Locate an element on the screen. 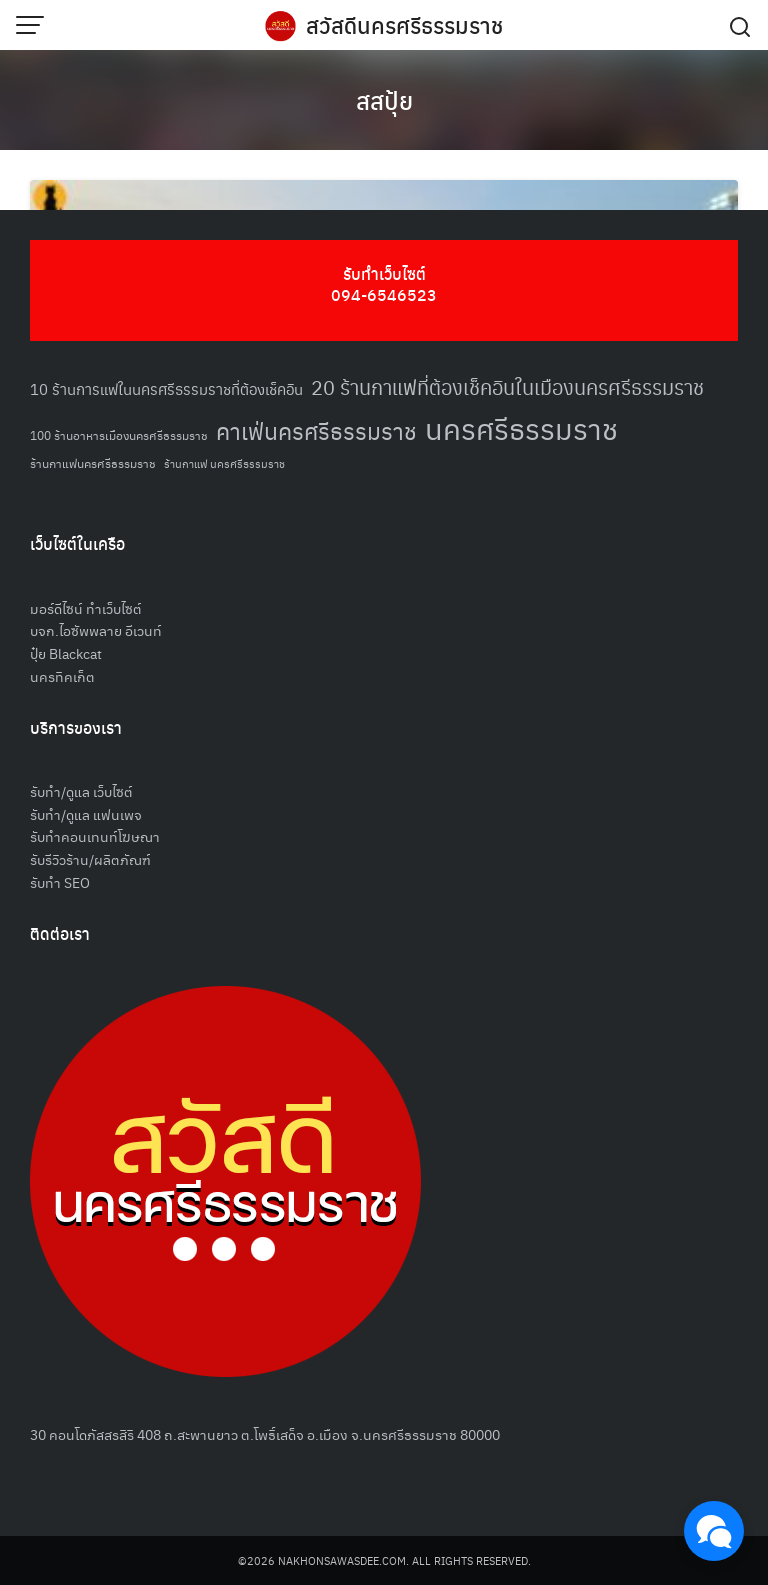  100 ร้านอาหารเมืองนครศรีธรรมราช [100 ร้านอาหารเมืองนครศรีธรรมราช (51 รายการ)] is located at coordinates (119, 434).